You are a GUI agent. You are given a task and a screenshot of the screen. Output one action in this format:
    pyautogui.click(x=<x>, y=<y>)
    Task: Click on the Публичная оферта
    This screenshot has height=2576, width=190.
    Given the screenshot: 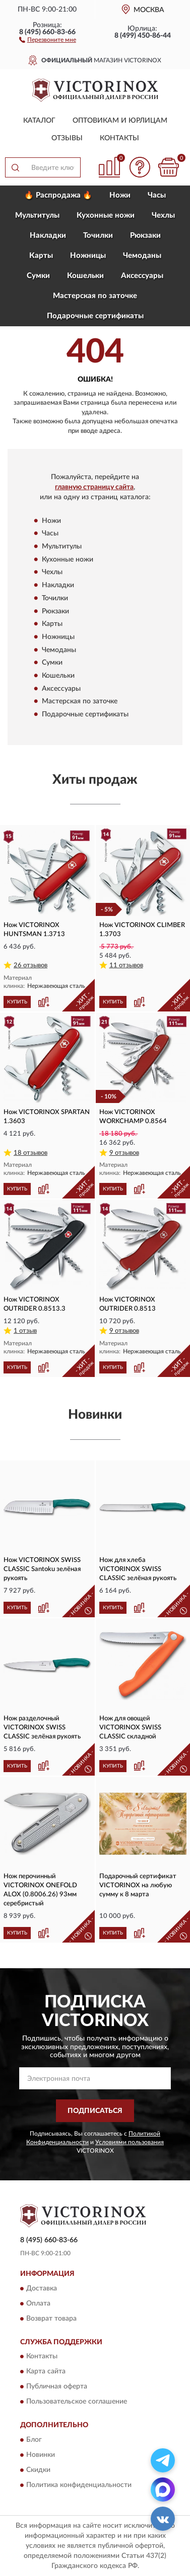 What is the action you would take?
    pyautogui.click(x=56, y=2386)
    